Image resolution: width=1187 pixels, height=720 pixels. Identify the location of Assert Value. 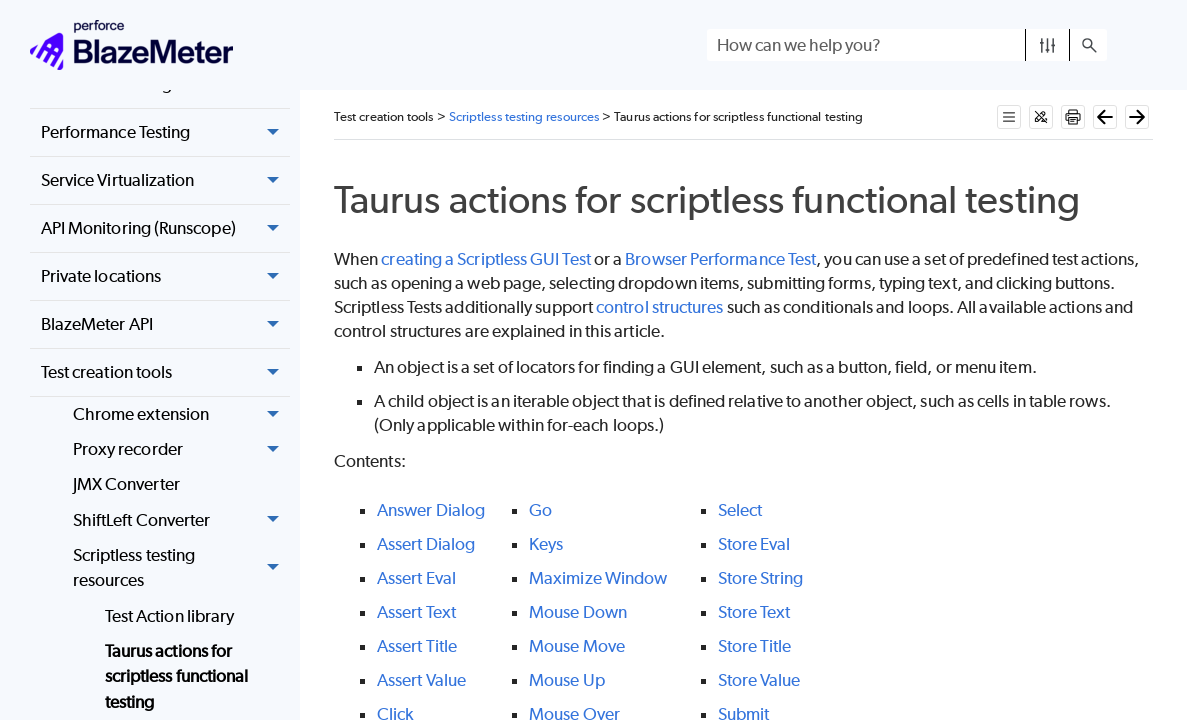
(421, 680).